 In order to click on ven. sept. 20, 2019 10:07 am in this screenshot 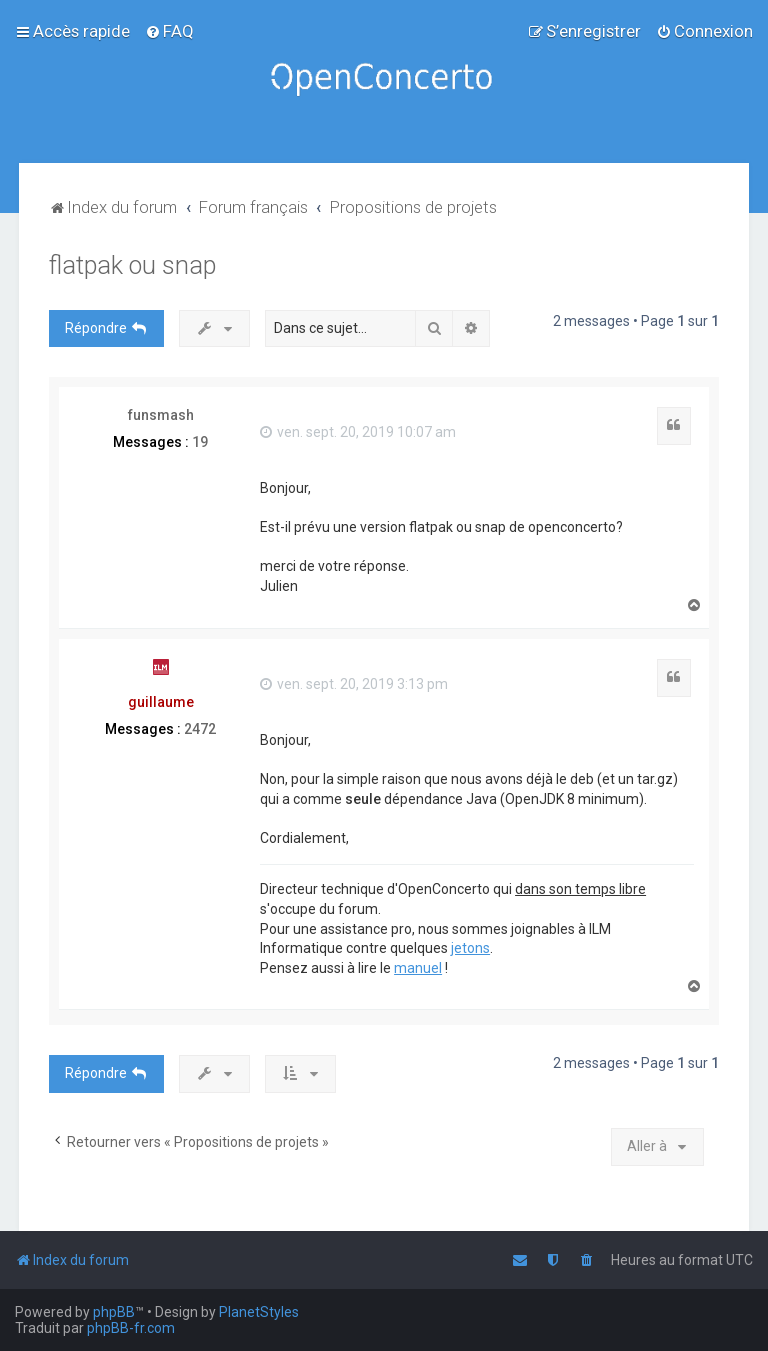, I will do `click(358, 432)`.